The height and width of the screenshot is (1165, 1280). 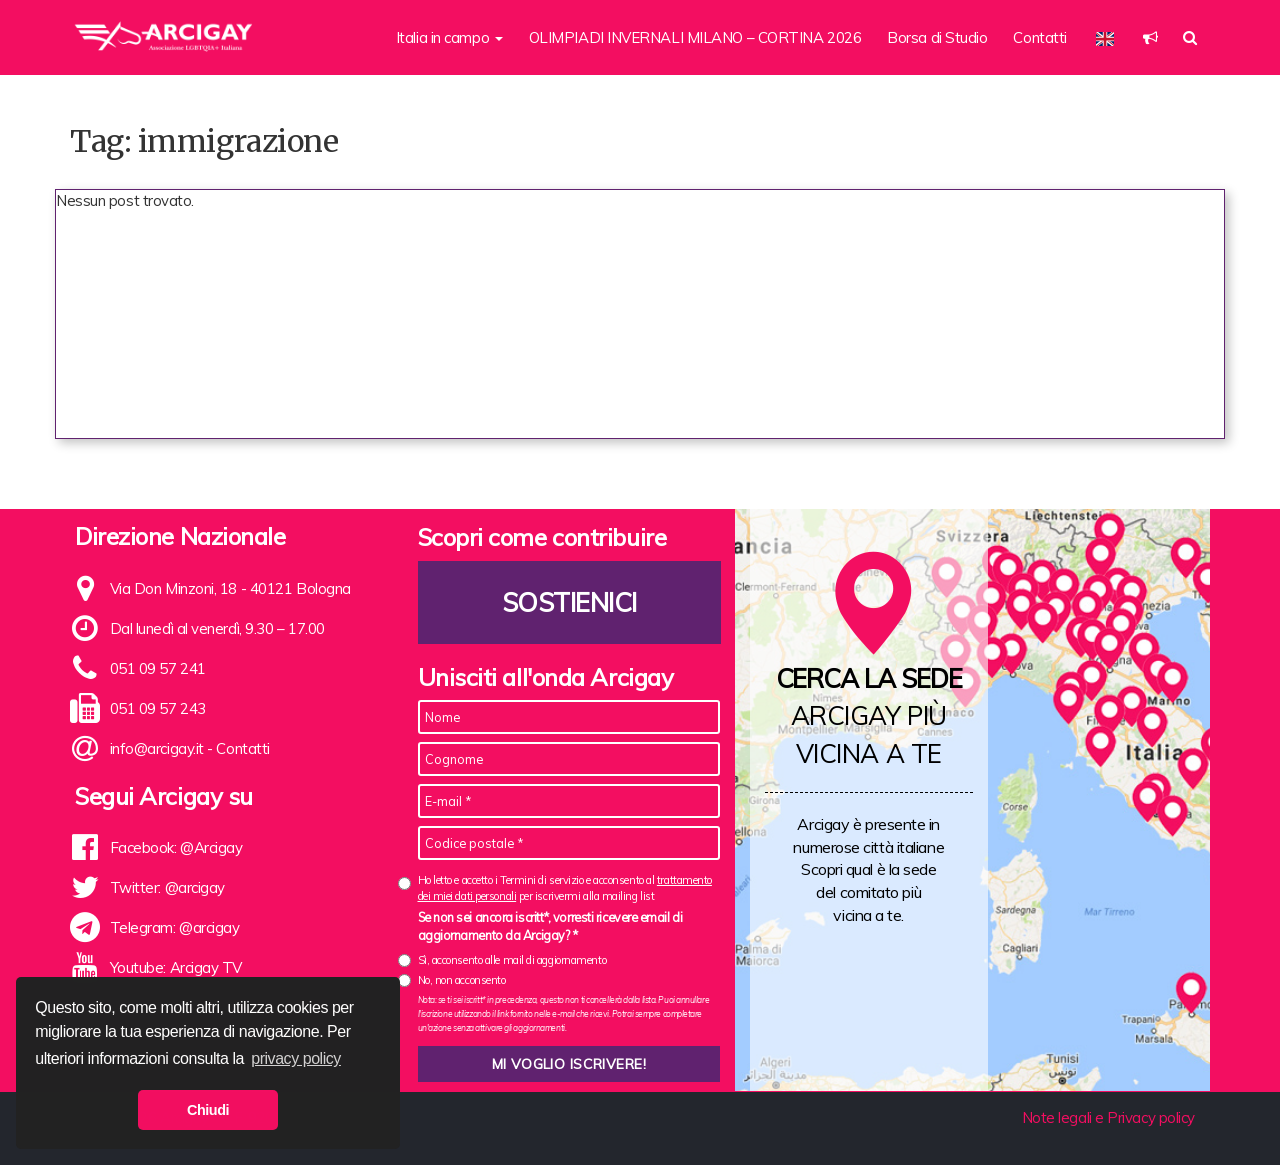 I want to click on OLIMPIADI INVERNALI MILANO – CORTINA 2026, so click(x=695, y=37).